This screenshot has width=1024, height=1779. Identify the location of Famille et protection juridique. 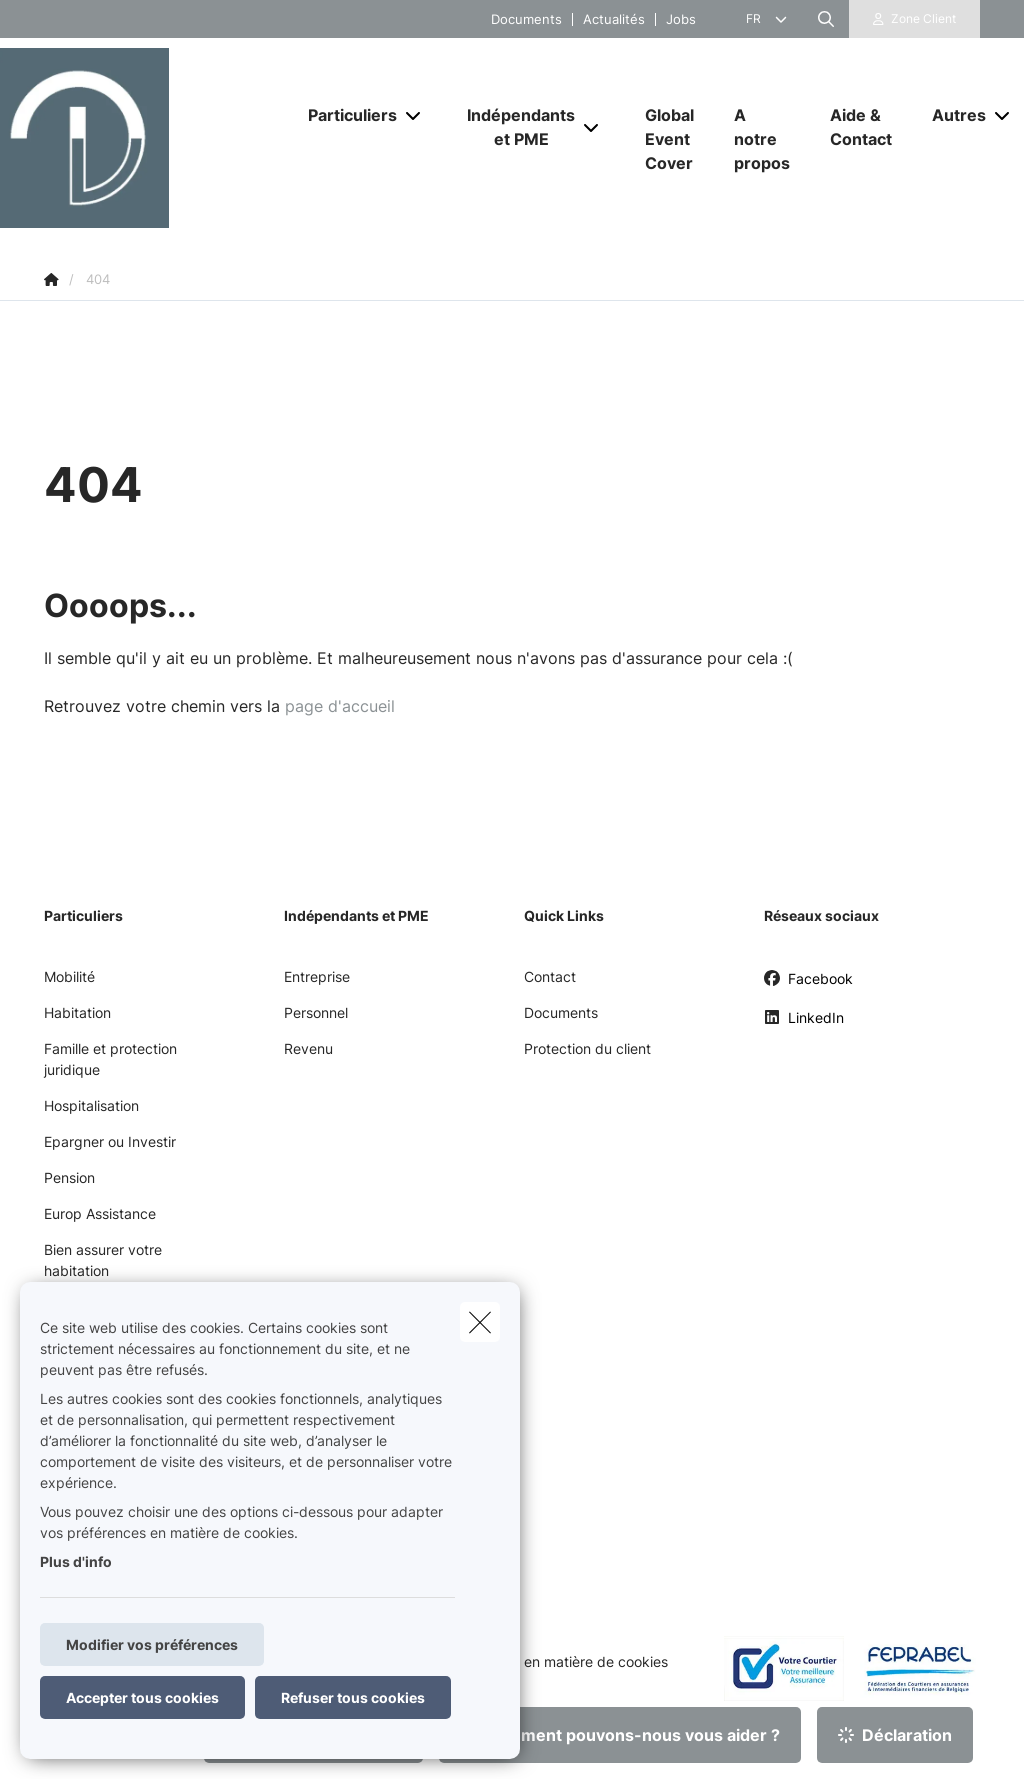
(110, 1059).